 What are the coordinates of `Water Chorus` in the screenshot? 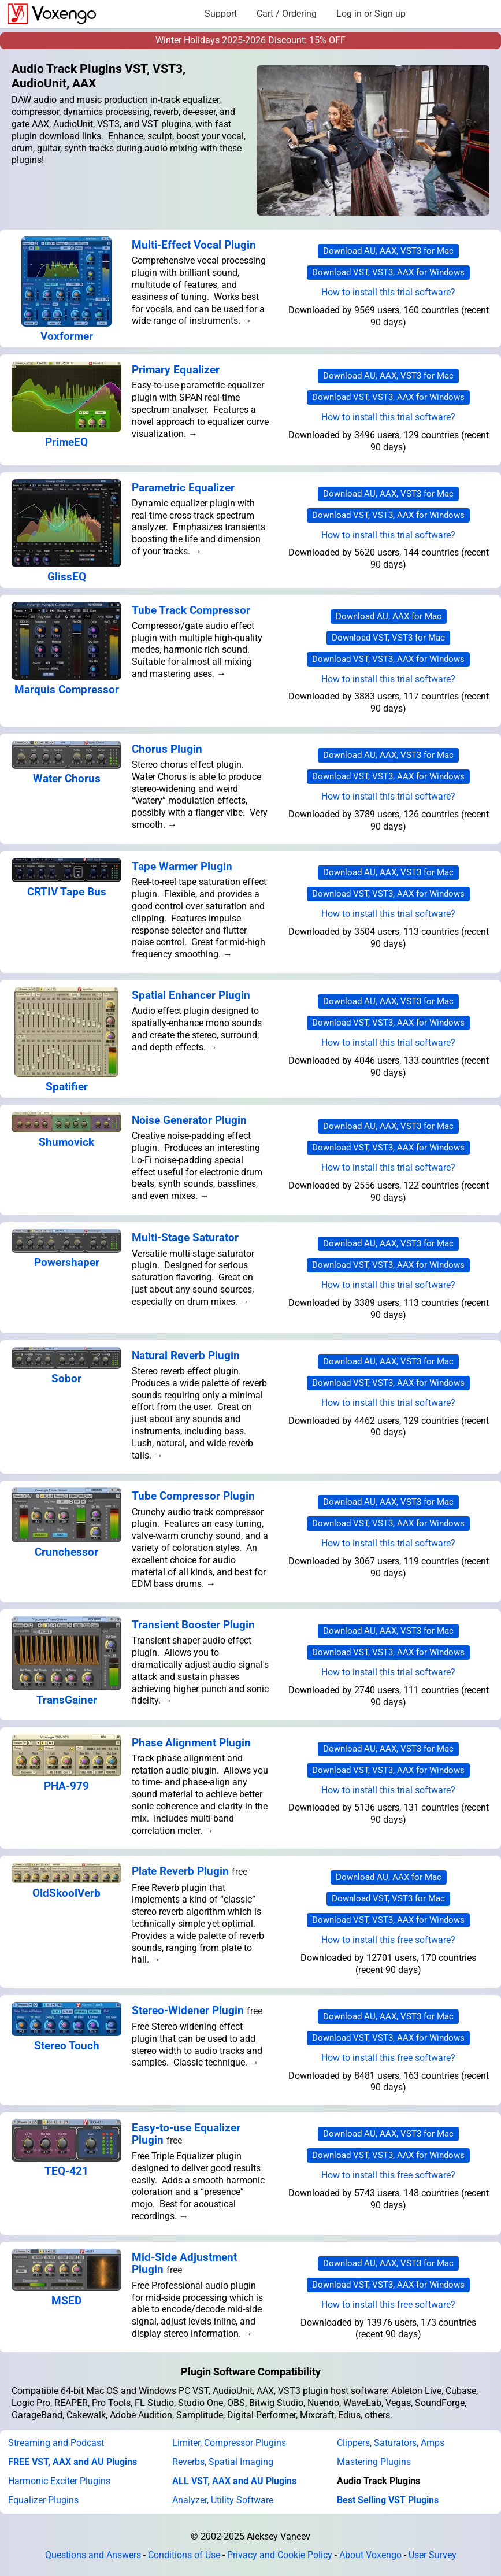 It's located at (67, 778).